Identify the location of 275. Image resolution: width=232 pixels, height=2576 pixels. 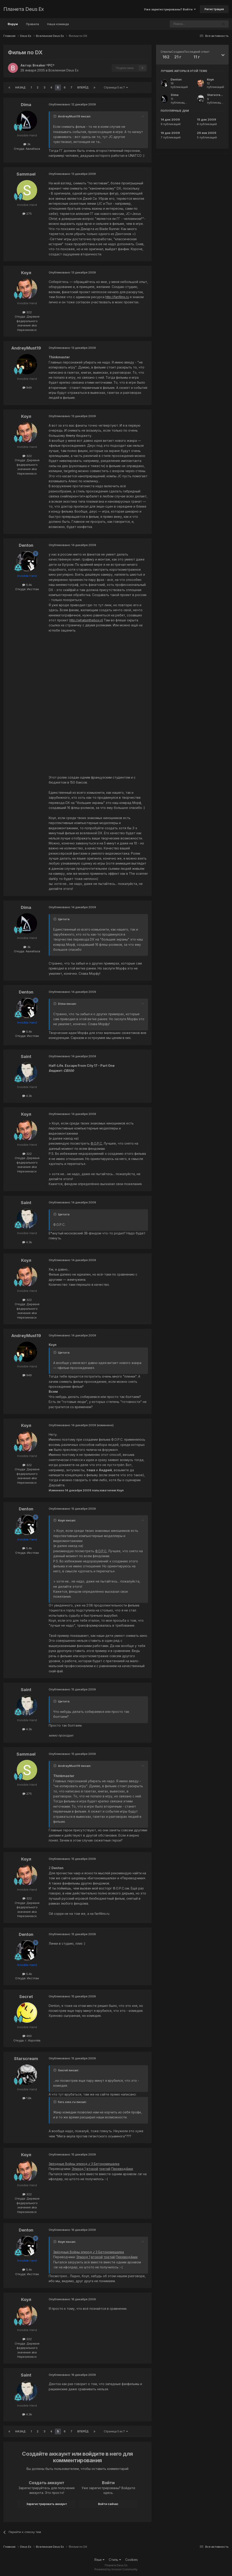
(27, 213).